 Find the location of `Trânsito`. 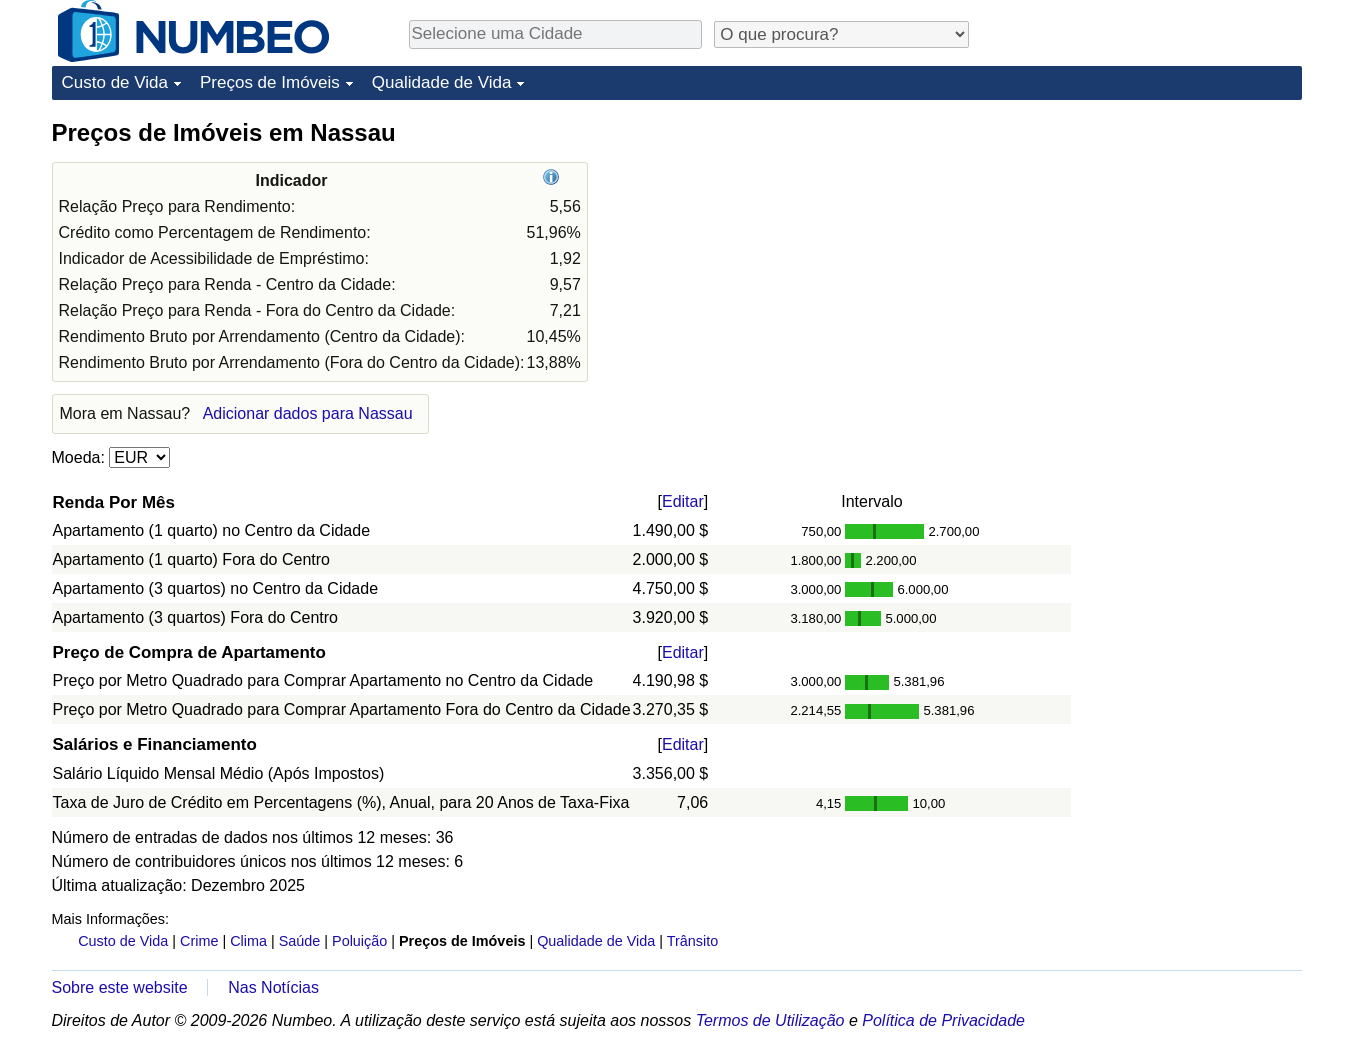

Trânsito is located at coordinates (692, 941).